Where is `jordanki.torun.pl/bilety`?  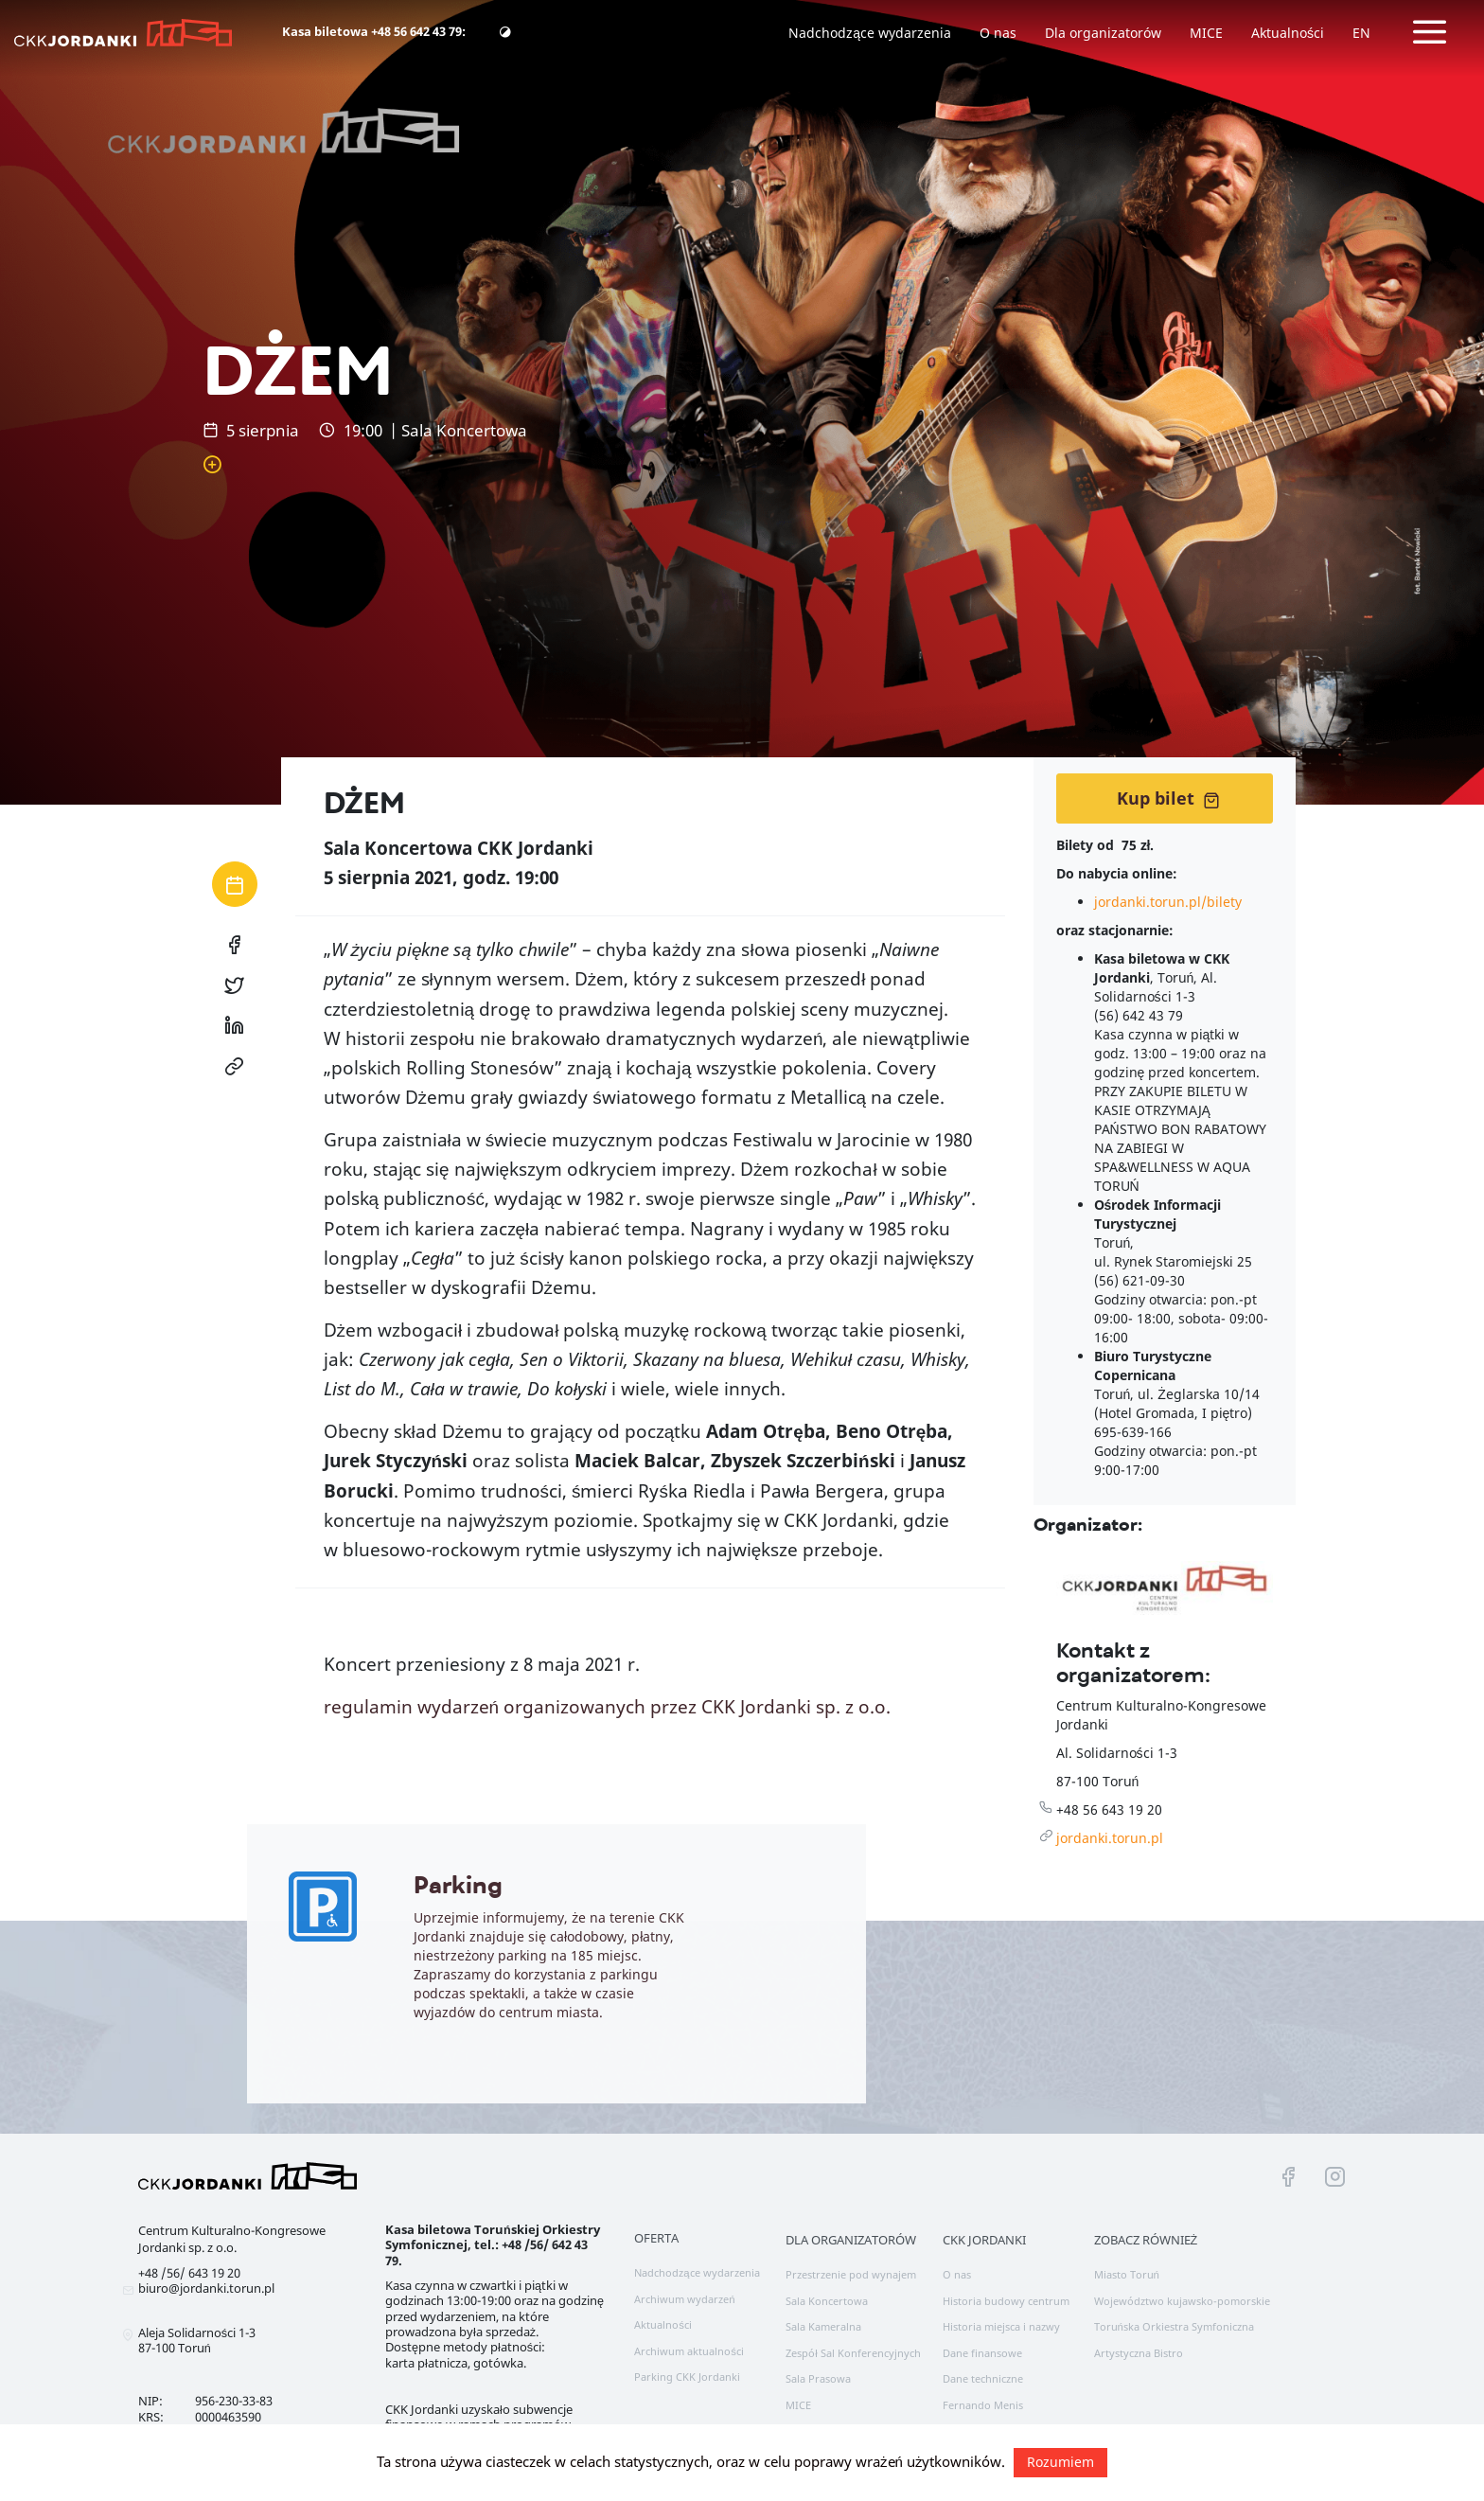
jordanki.torun.pl/bilety is located at coordinates (1168, 902).